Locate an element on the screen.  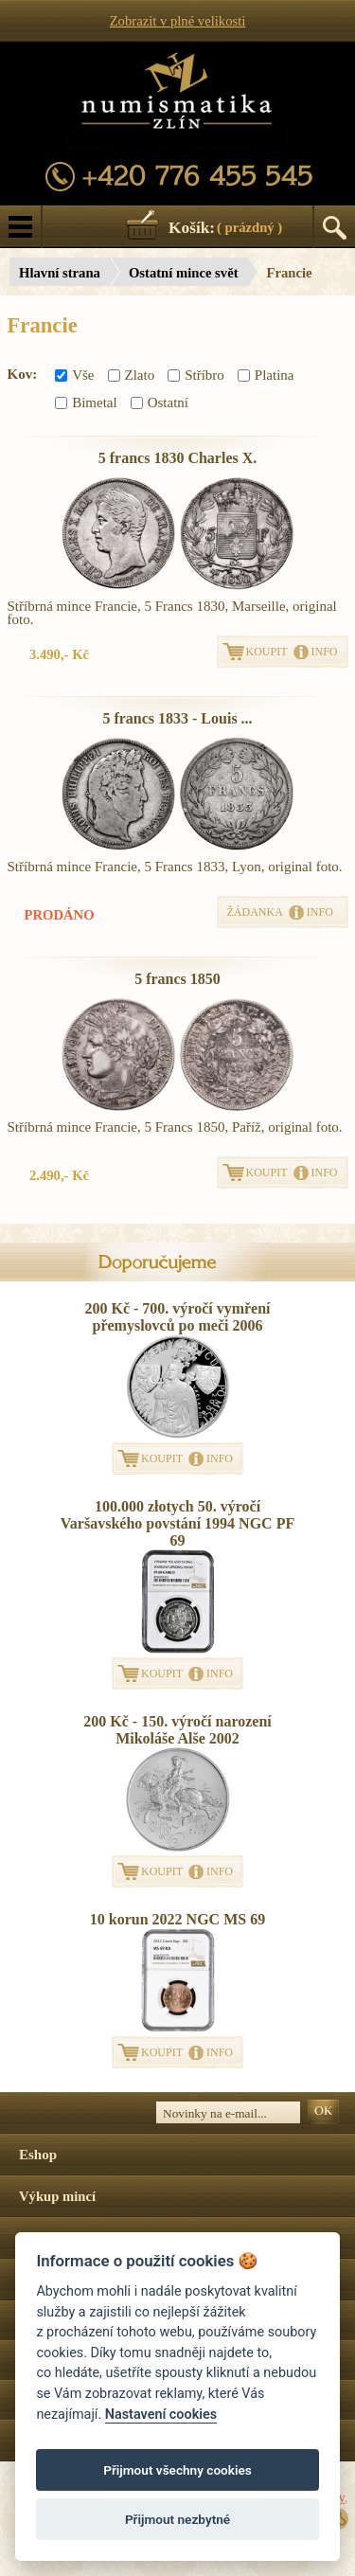
200 Kč - 150. výročí narození Mikoláše Alše 2002 is located at coordinates (177, 1729).